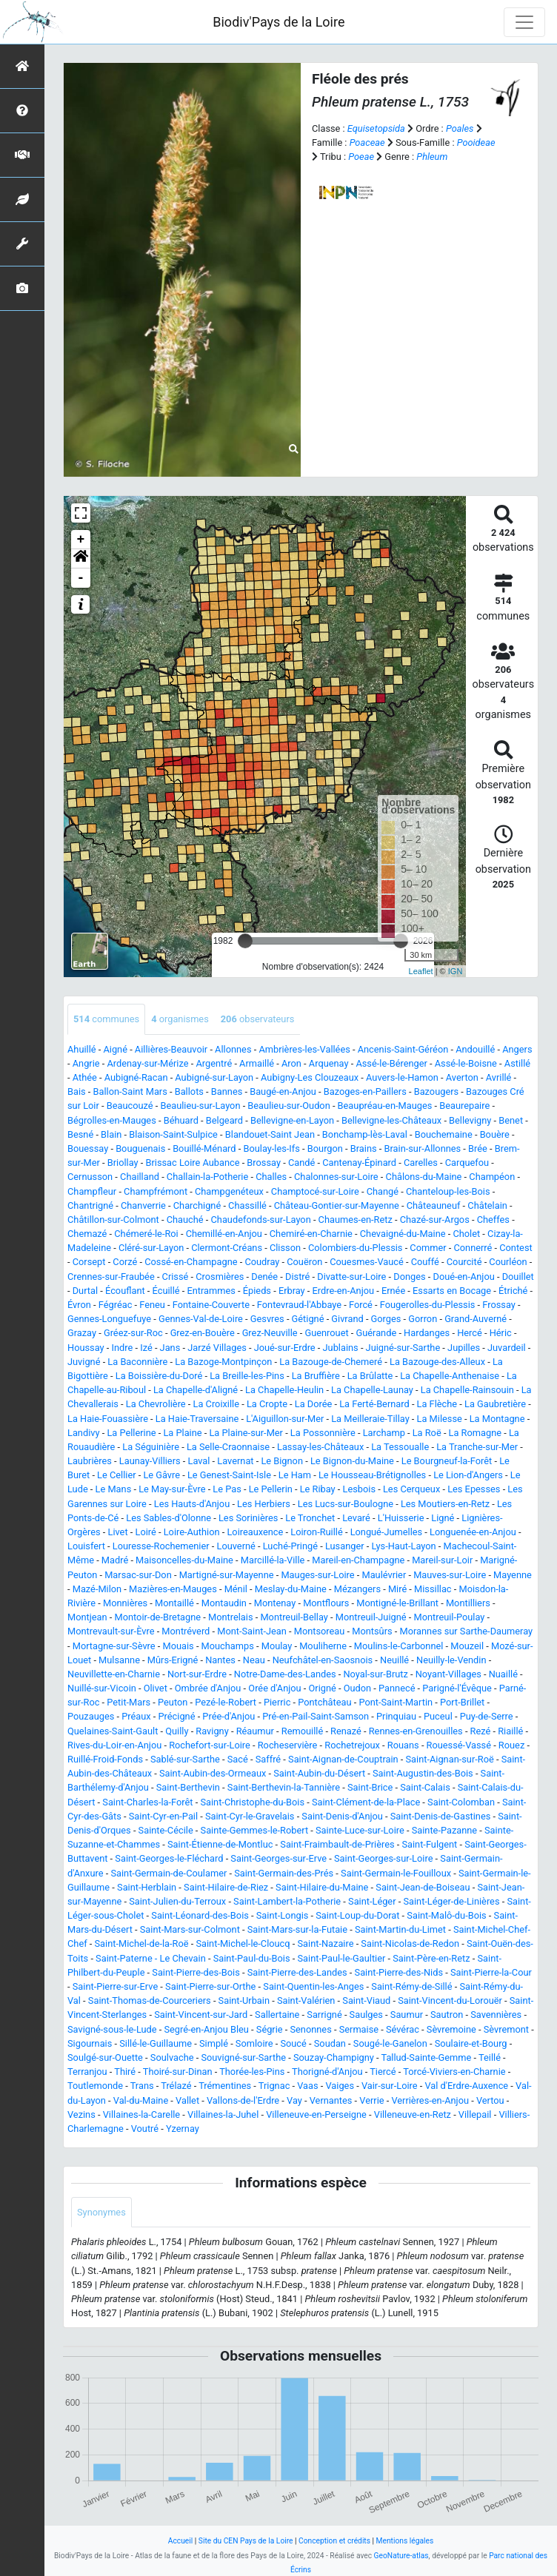 The image size is (557, 2576). I want to click on Chailland, so click(139, 1176).